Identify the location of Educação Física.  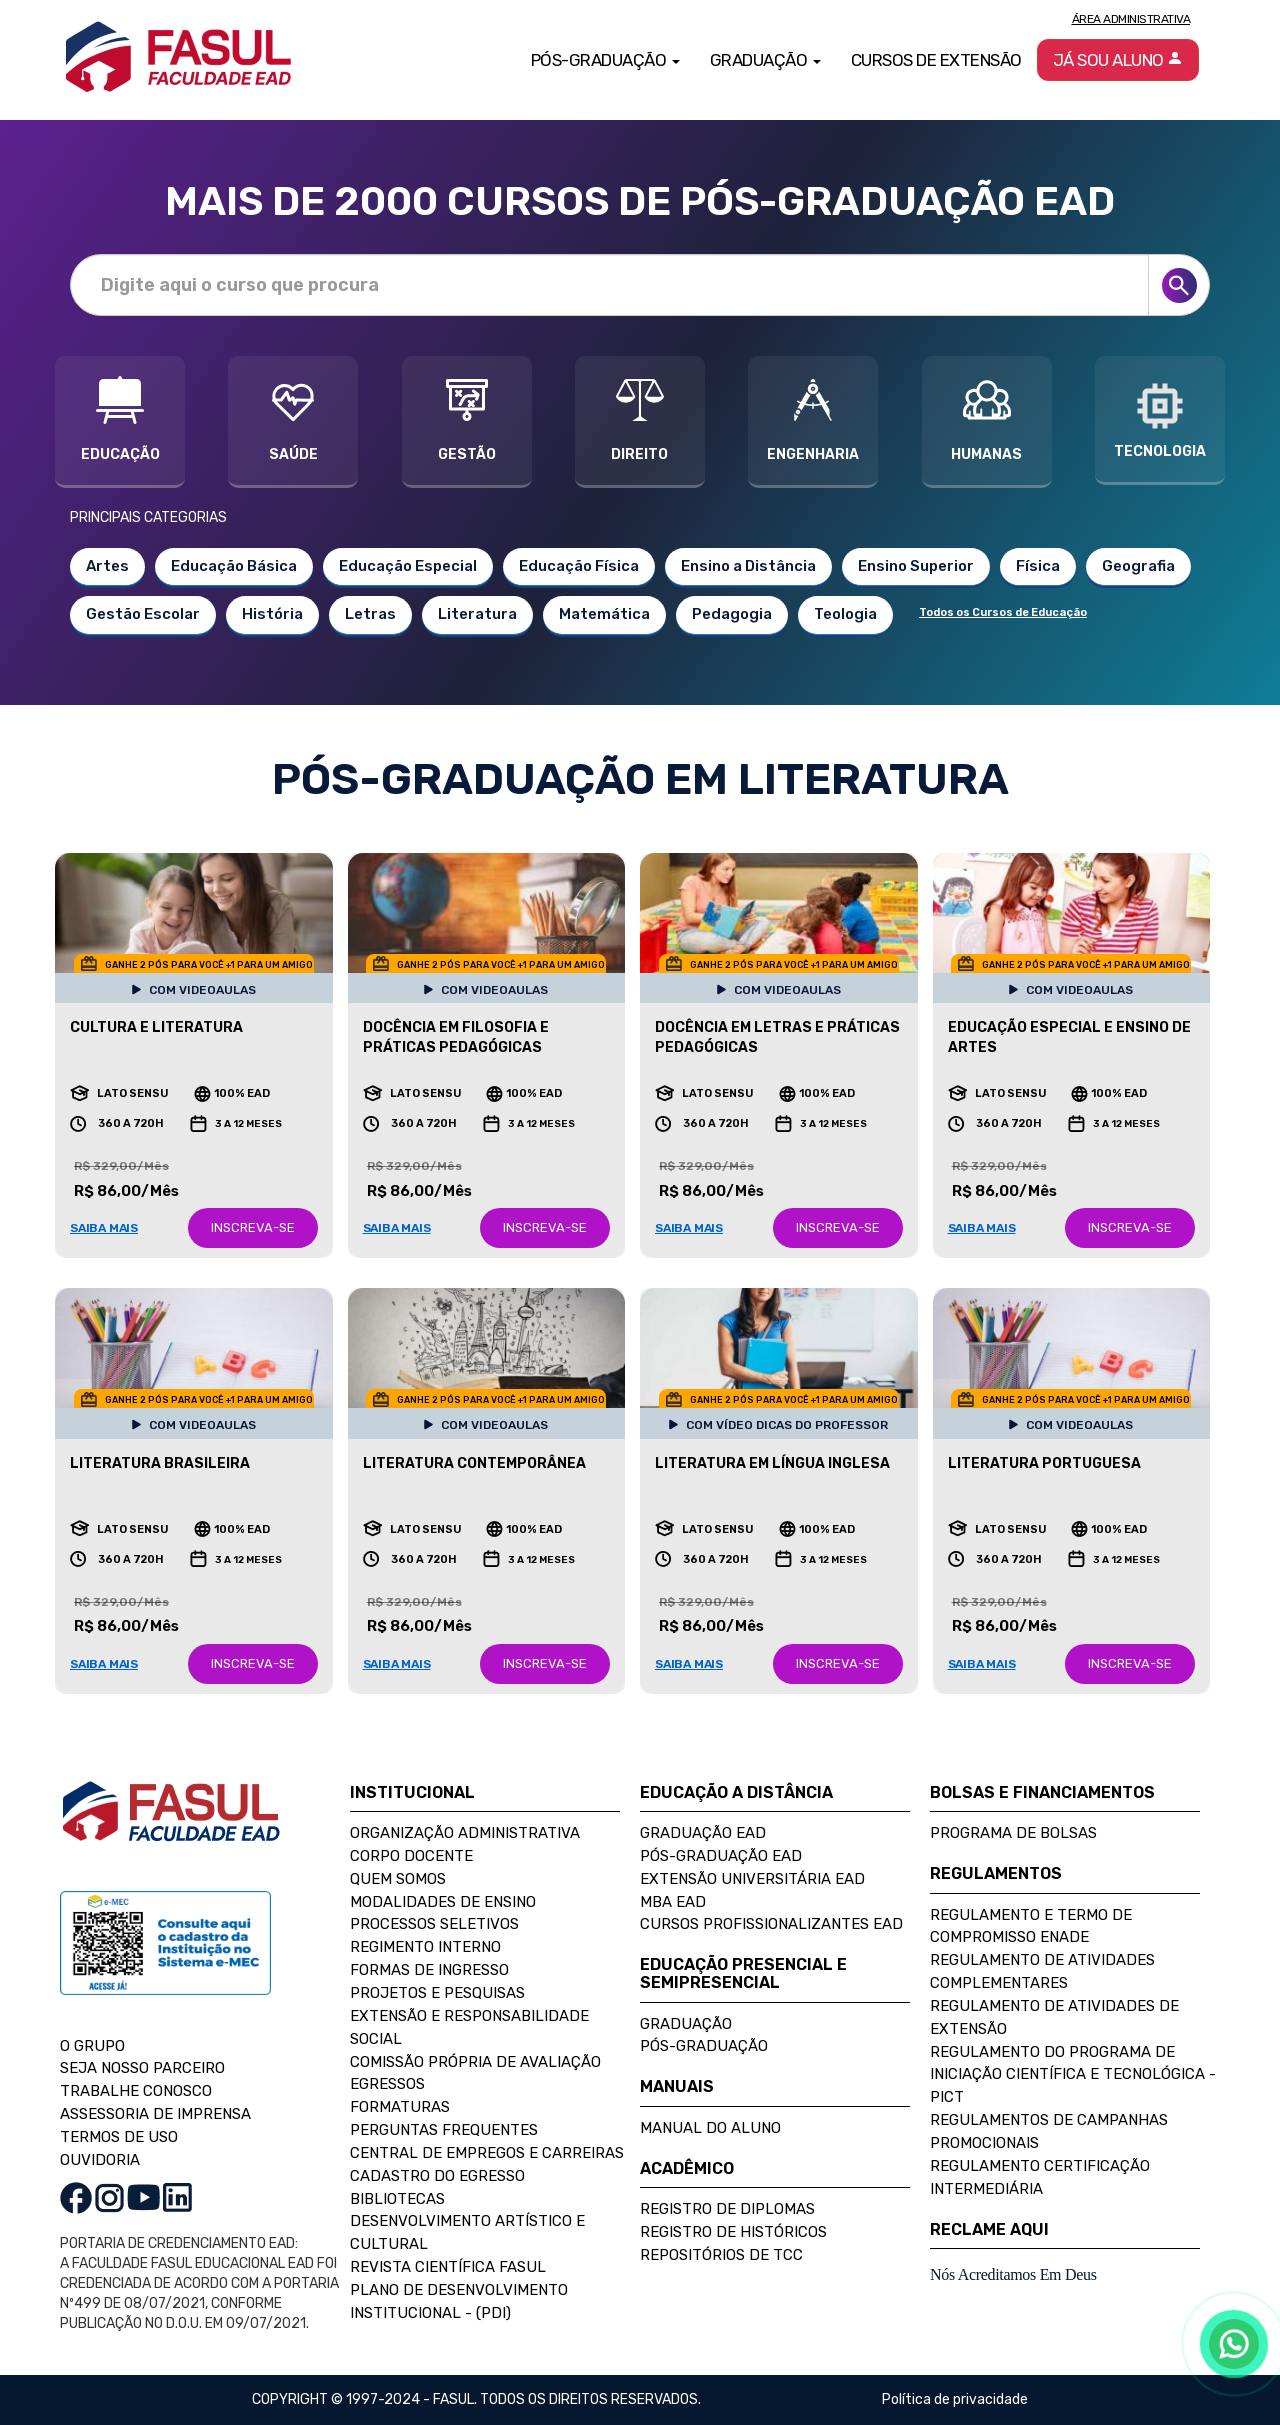
(579, 566).